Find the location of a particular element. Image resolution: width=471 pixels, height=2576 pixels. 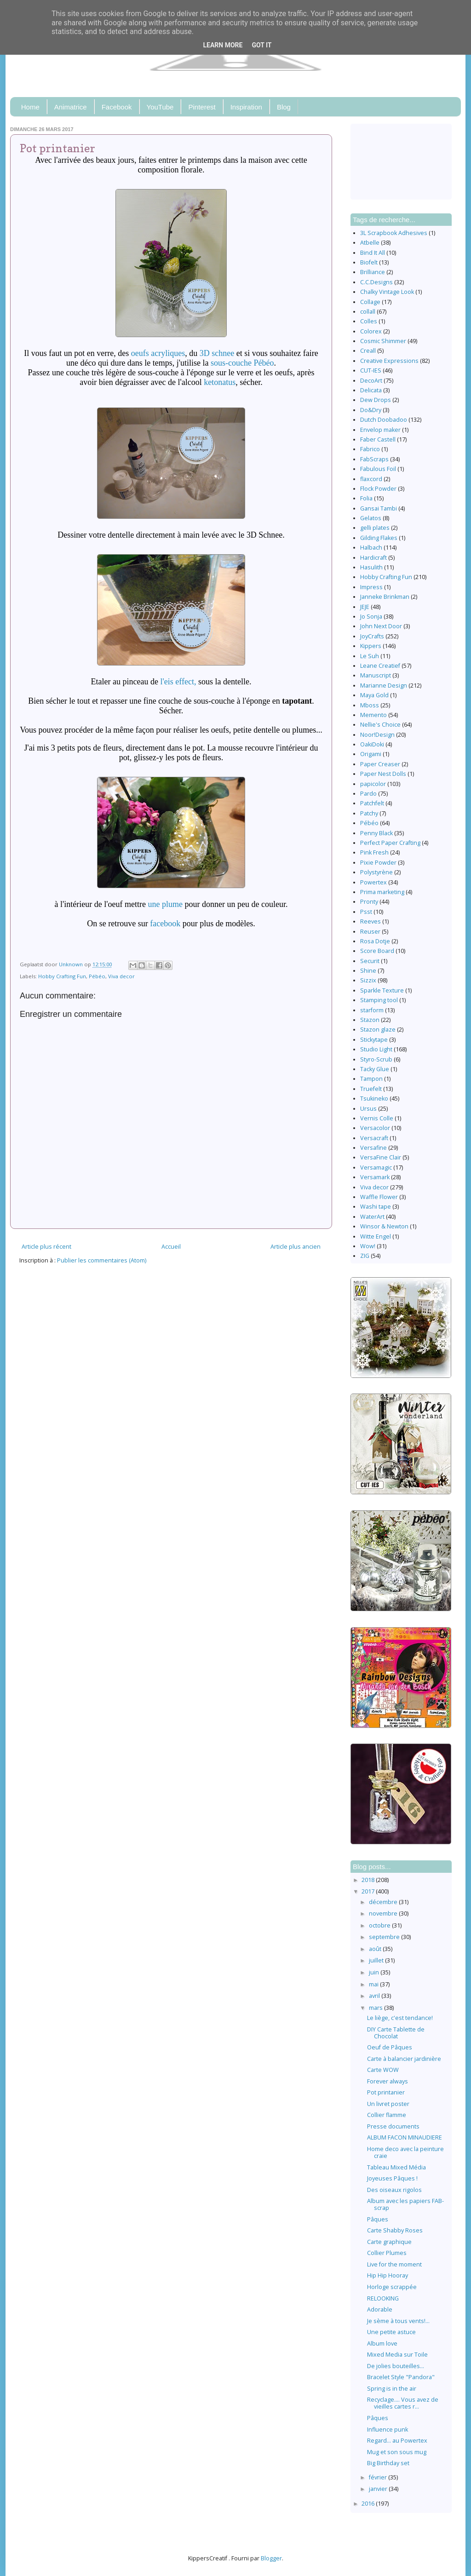

Versamagic is located at coordinates (376, 1167).